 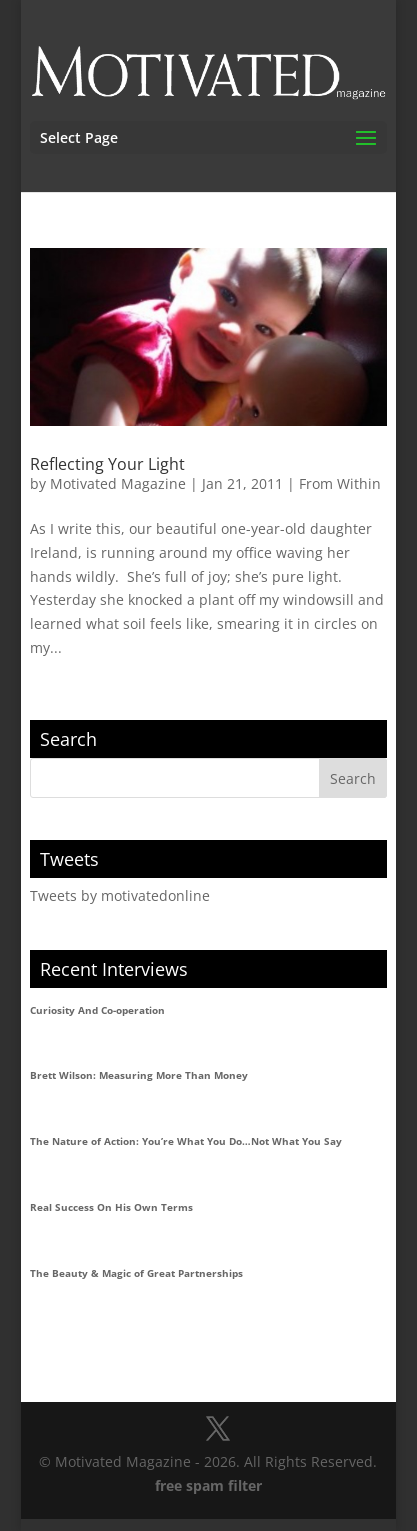 I want to click on Brett Wilson: Measuring More Than Money, so click(x=139, y=1075).